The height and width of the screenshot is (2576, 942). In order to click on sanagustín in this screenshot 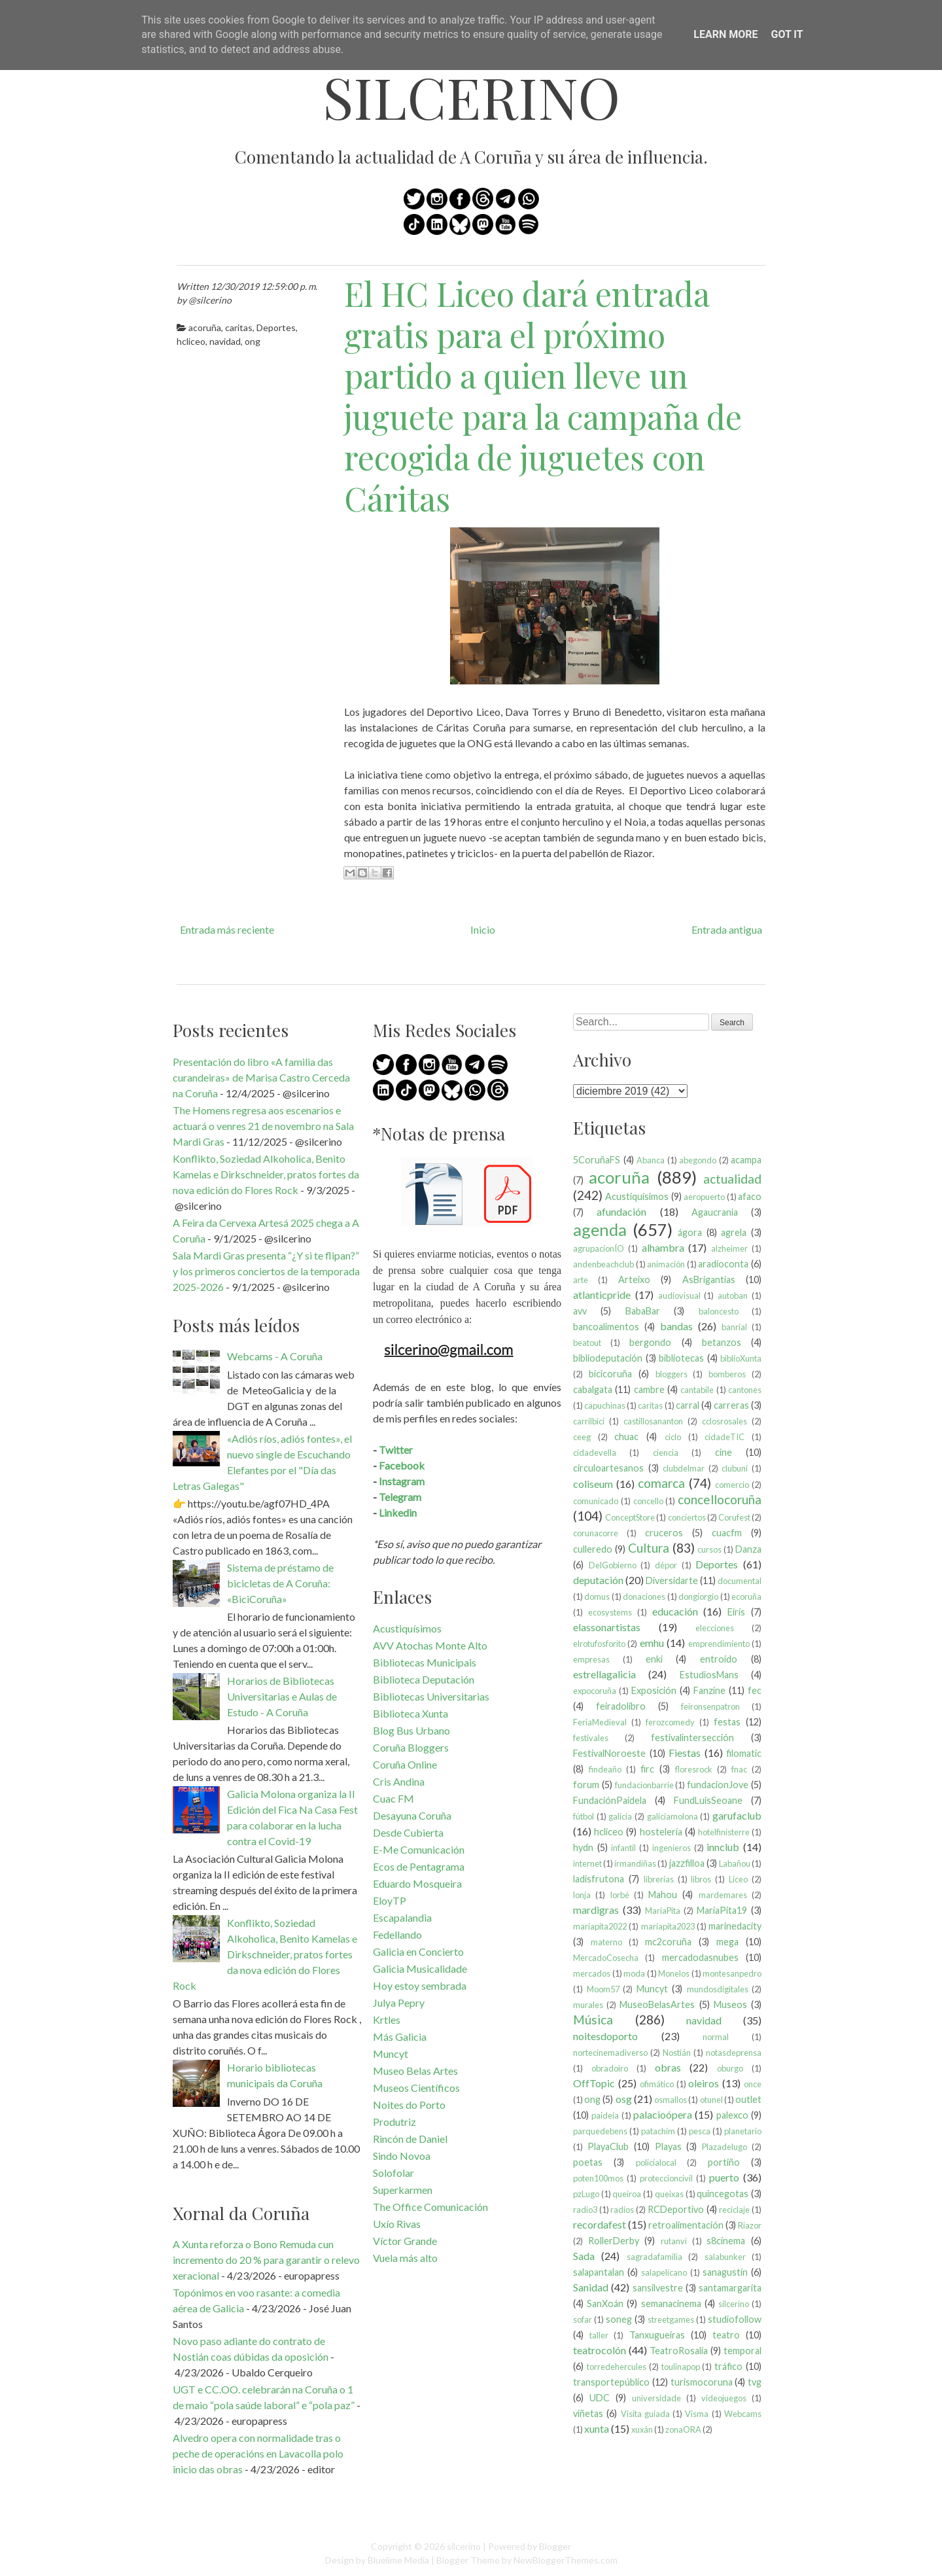, I will do `click(725, 2272)`.